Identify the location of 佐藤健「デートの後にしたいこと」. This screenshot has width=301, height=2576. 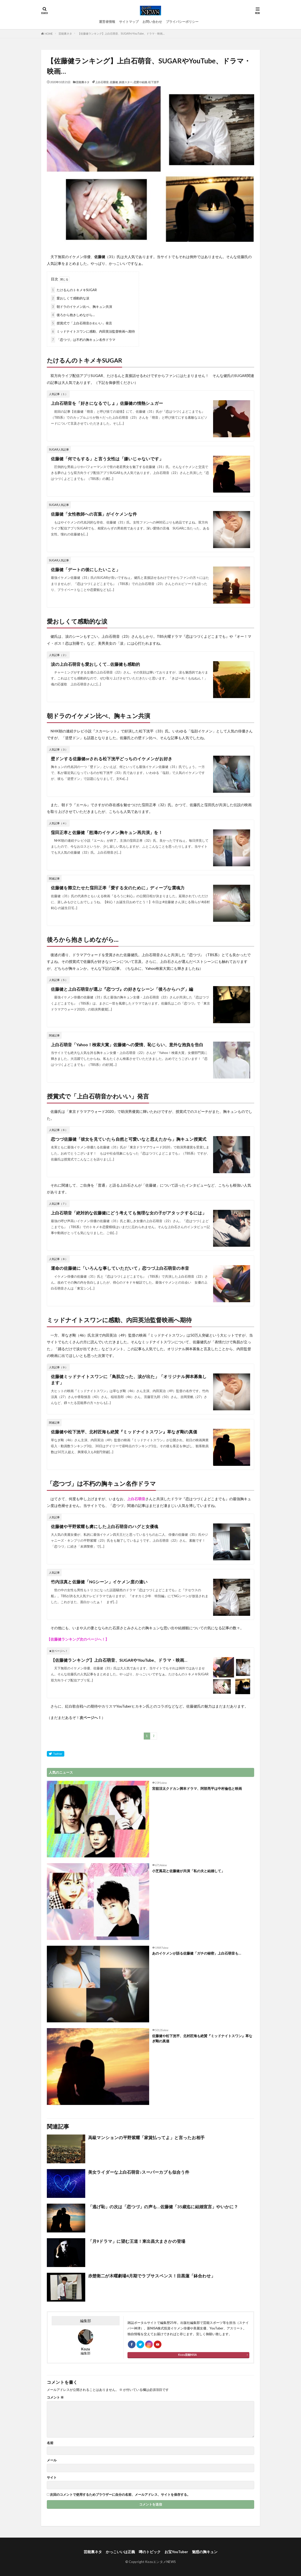
(85, 569).